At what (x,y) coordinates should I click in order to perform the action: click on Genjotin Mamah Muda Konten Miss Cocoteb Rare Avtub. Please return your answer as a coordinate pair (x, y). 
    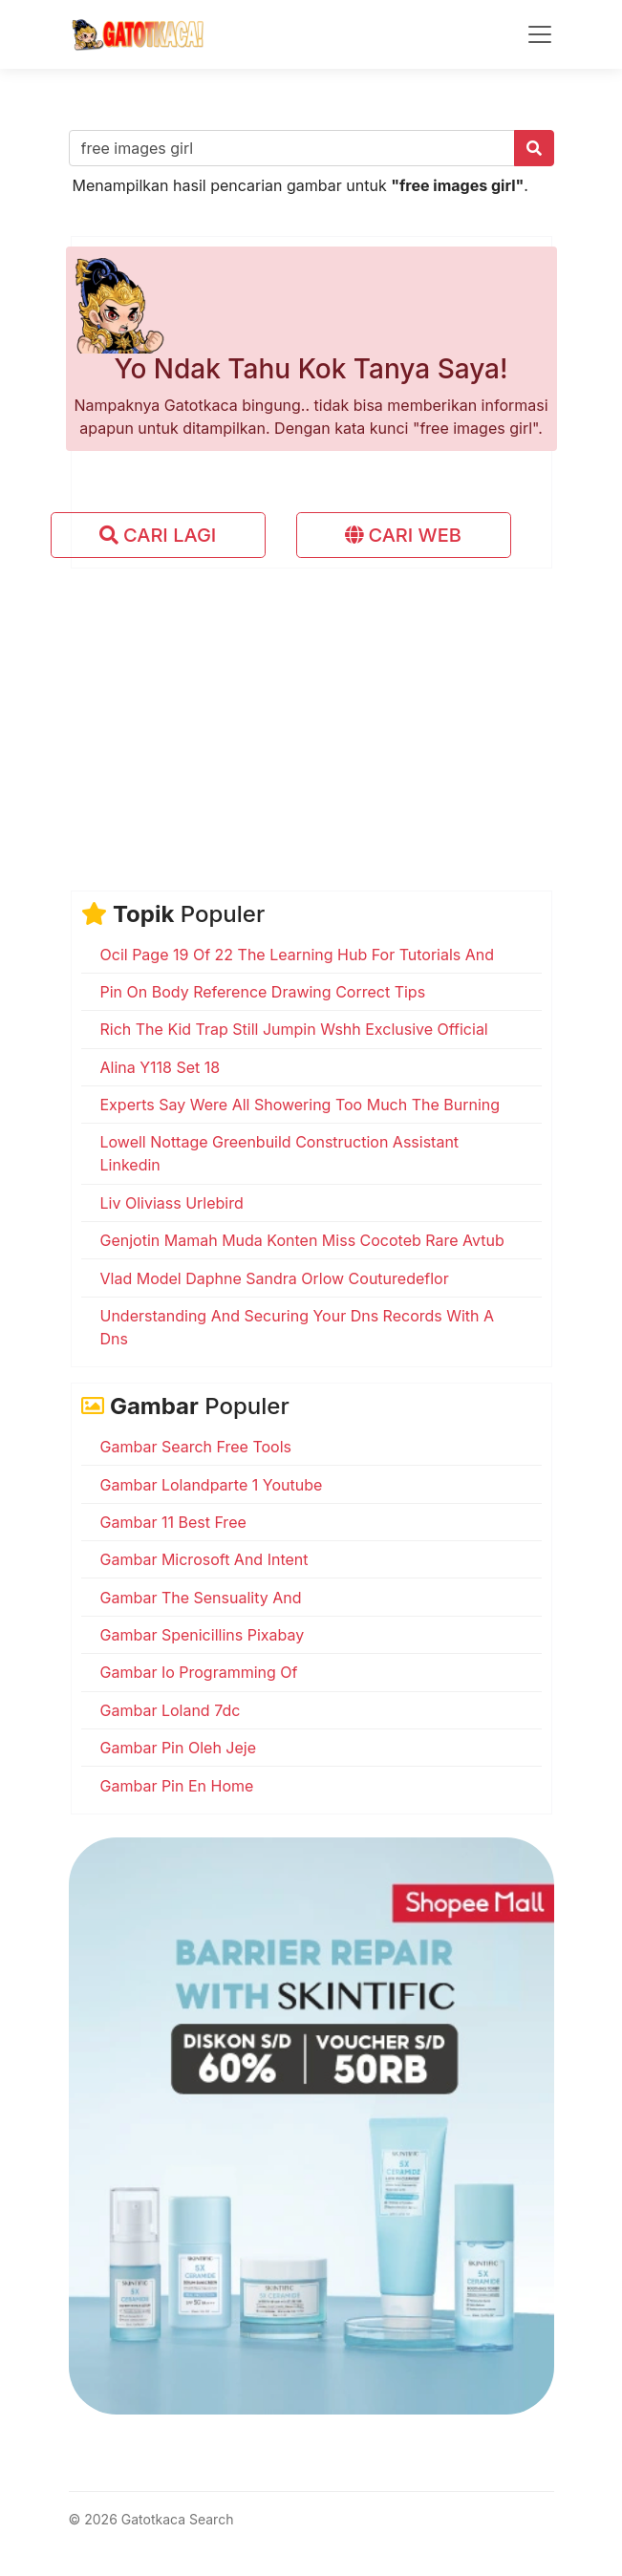
    Looking at the image, I should click on (302, 1240).